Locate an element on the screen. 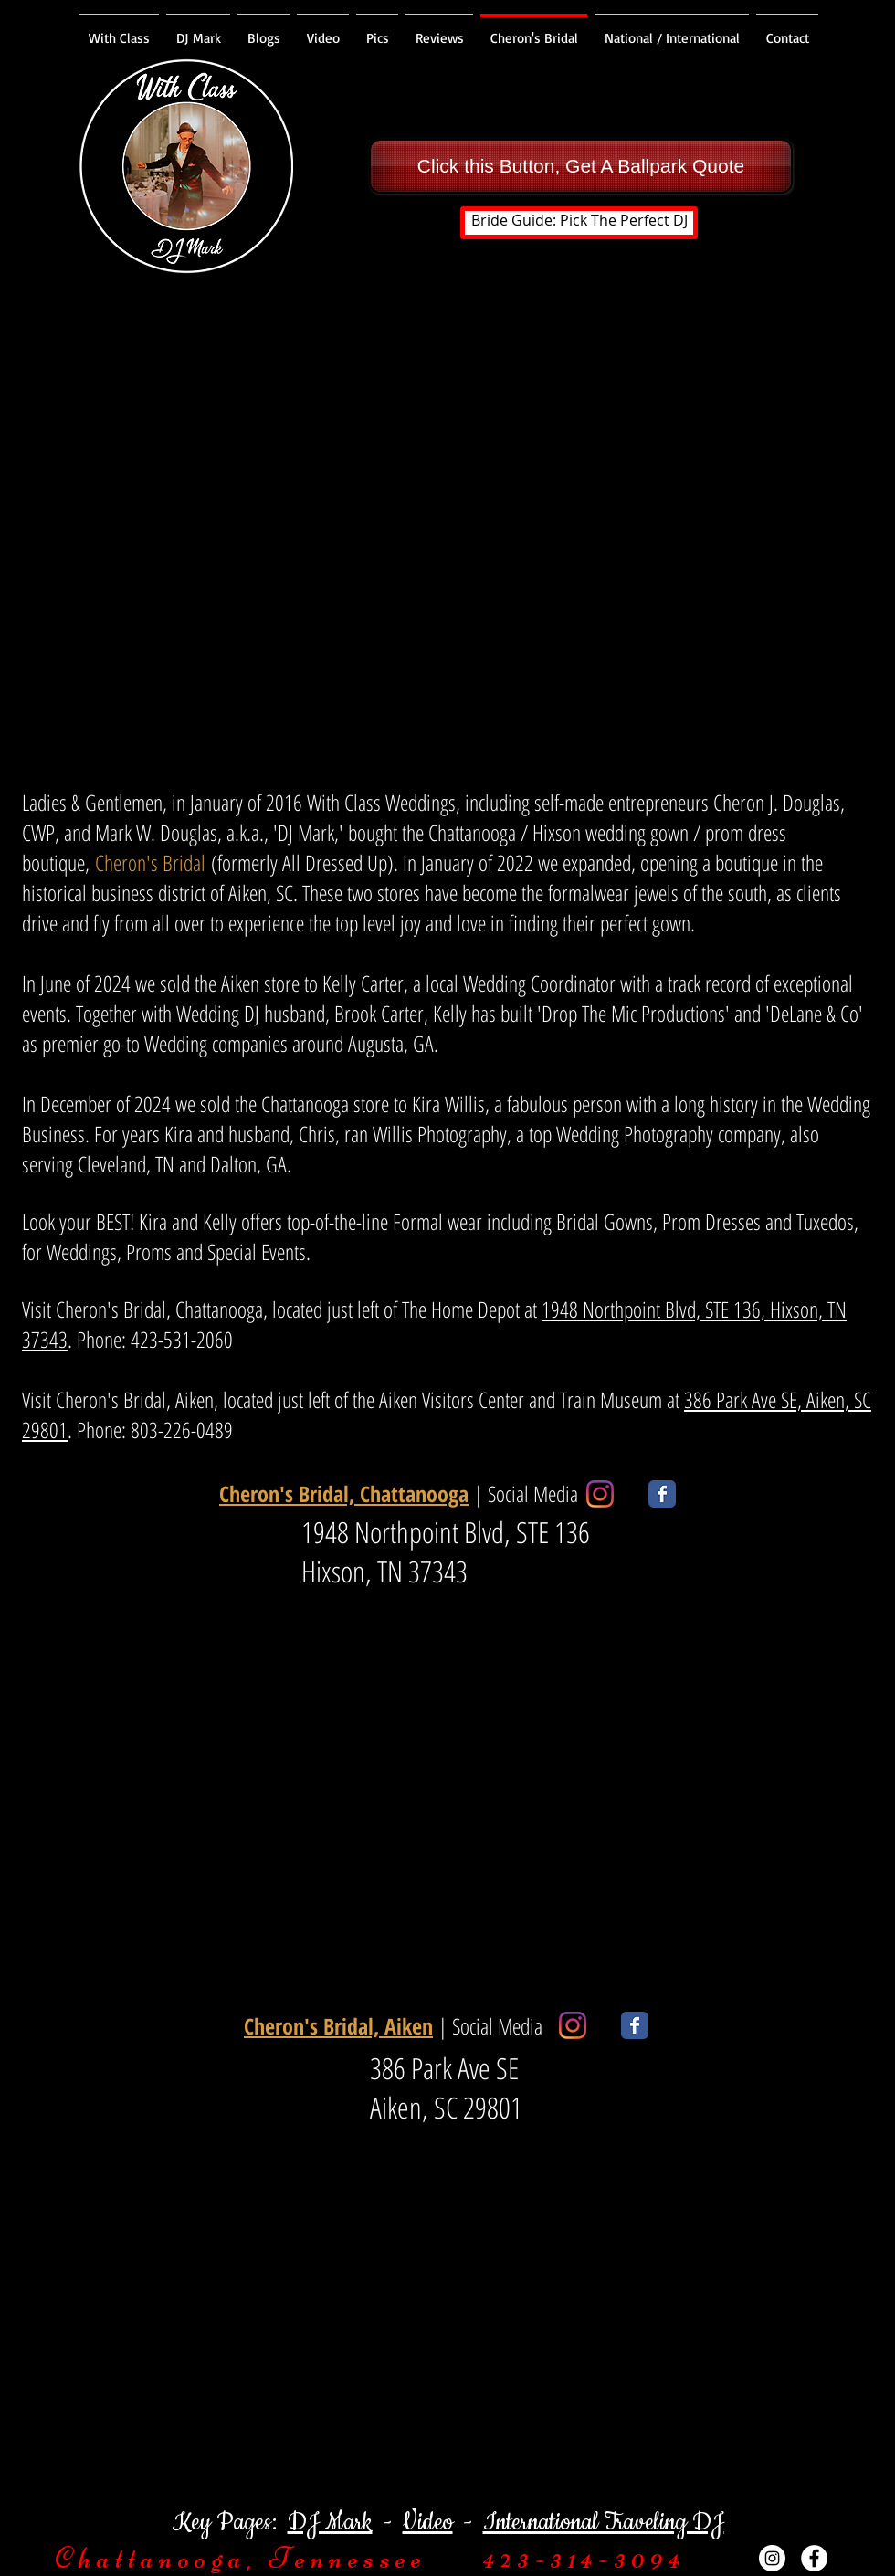  [Bride Guide: Pick The Perfect DJ] is located at coordinates (579, 222).